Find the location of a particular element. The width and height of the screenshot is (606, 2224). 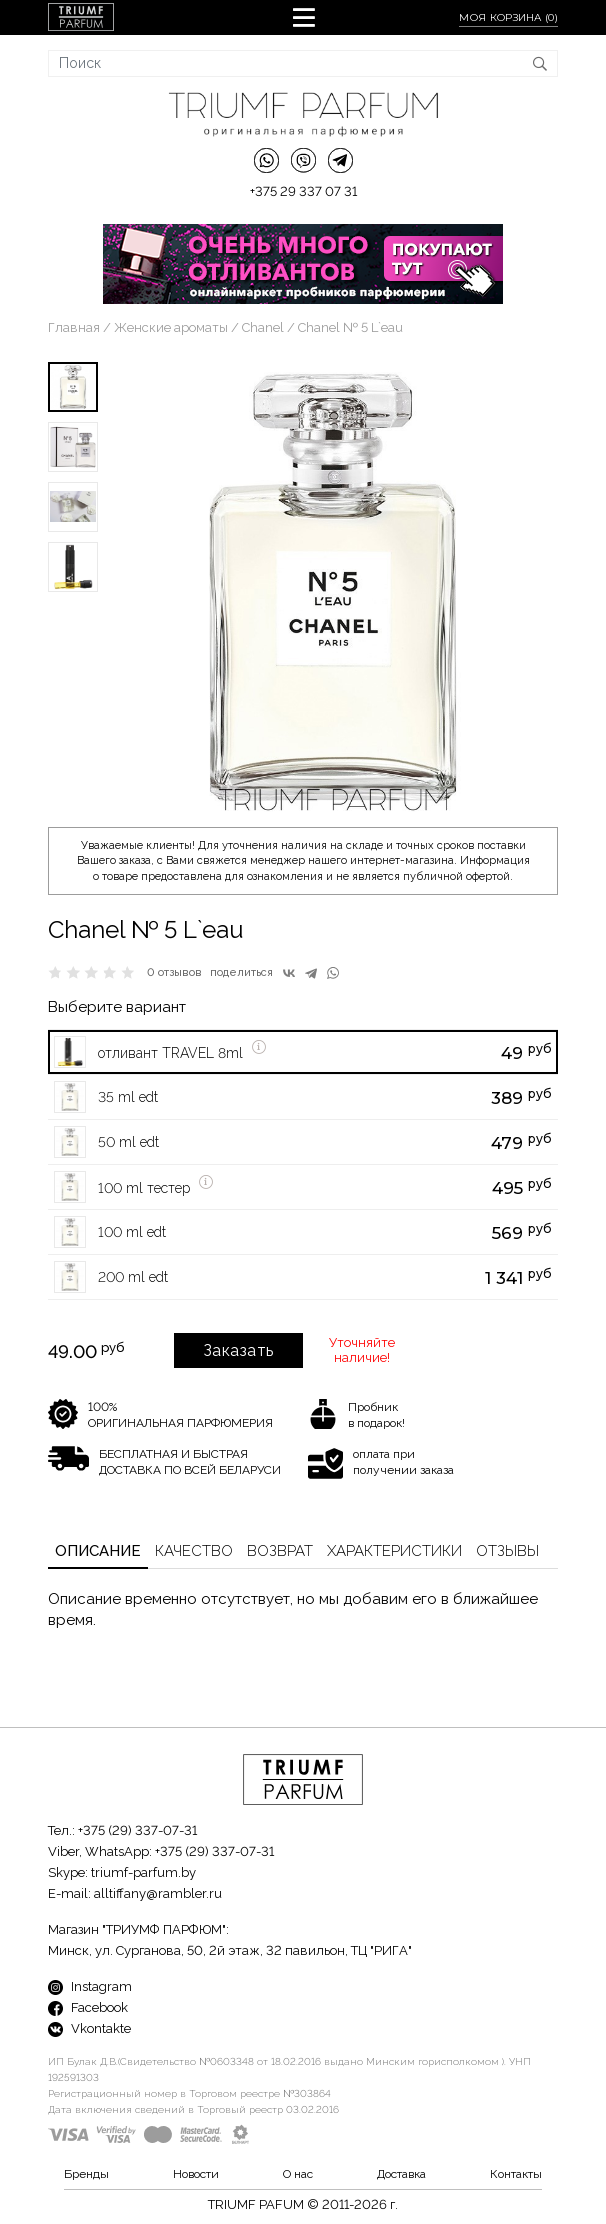

Описание is located at coordinates (98, 1551).